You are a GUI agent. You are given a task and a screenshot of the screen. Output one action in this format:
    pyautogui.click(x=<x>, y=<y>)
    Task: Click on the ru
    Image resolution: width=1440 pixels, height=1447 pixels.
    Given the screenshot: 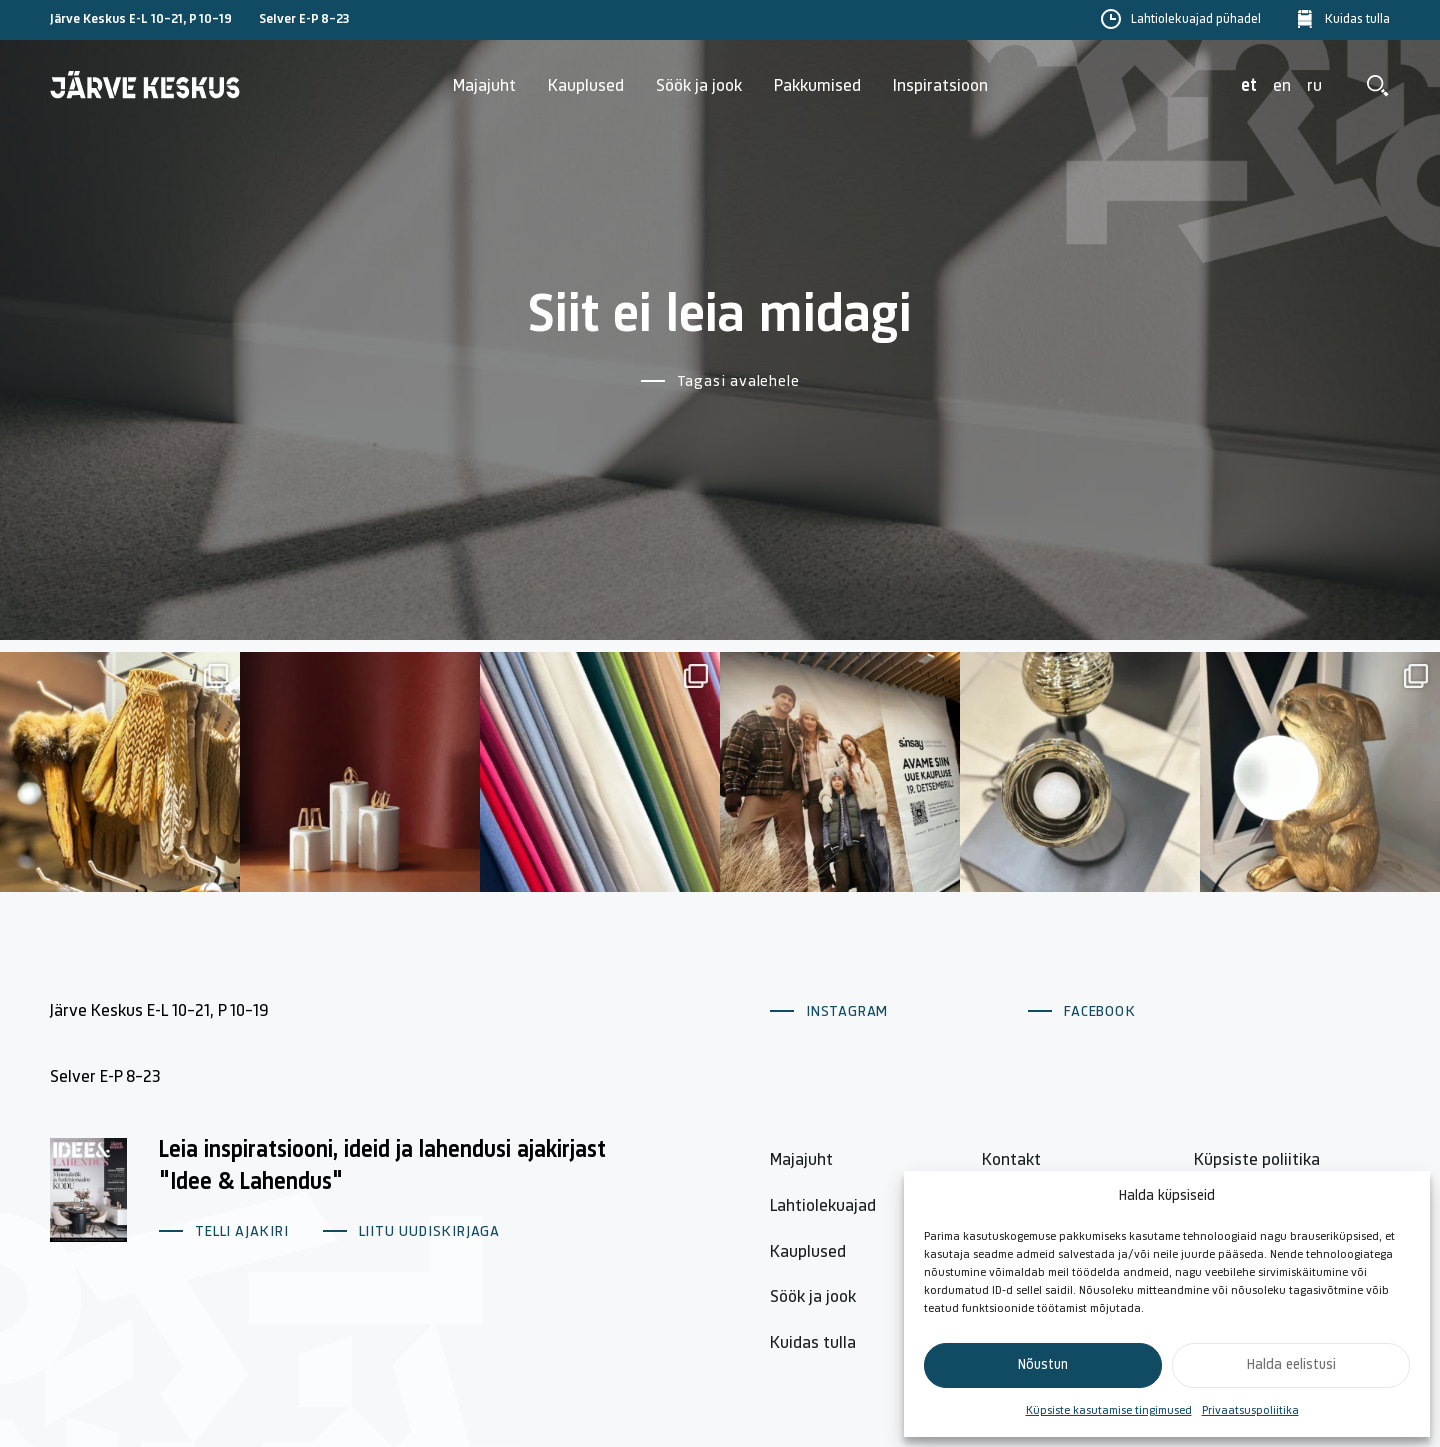 What is the action you would take?
    pyautogui.click(x=1314, y=86)
    